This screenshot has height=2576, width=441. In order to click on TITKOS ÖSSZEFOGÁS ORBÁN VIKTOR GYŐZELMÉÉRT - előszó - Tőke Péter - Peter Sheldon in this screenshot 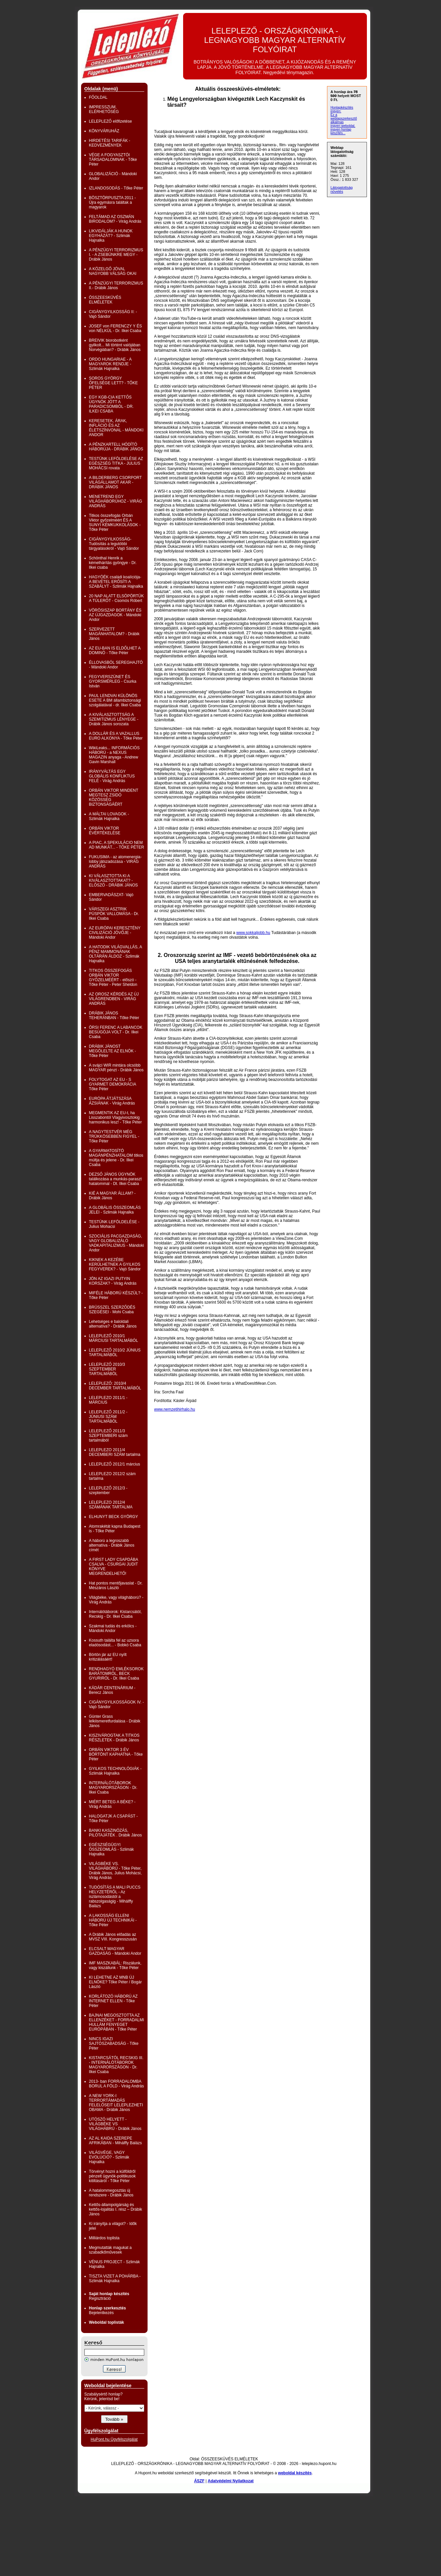, I will do `click(113, 977)`.